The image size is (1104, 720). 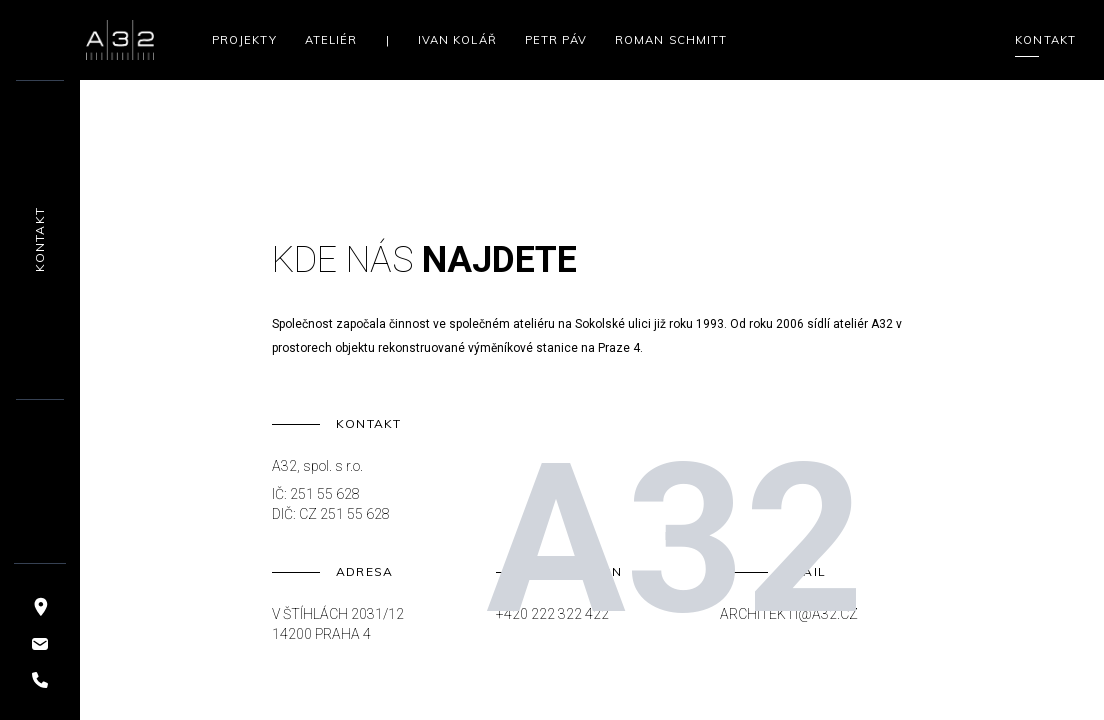 What do you see at coordinates (40, 644) in the screenshot?
I see `[Email]` at bounding box center [40, 644].